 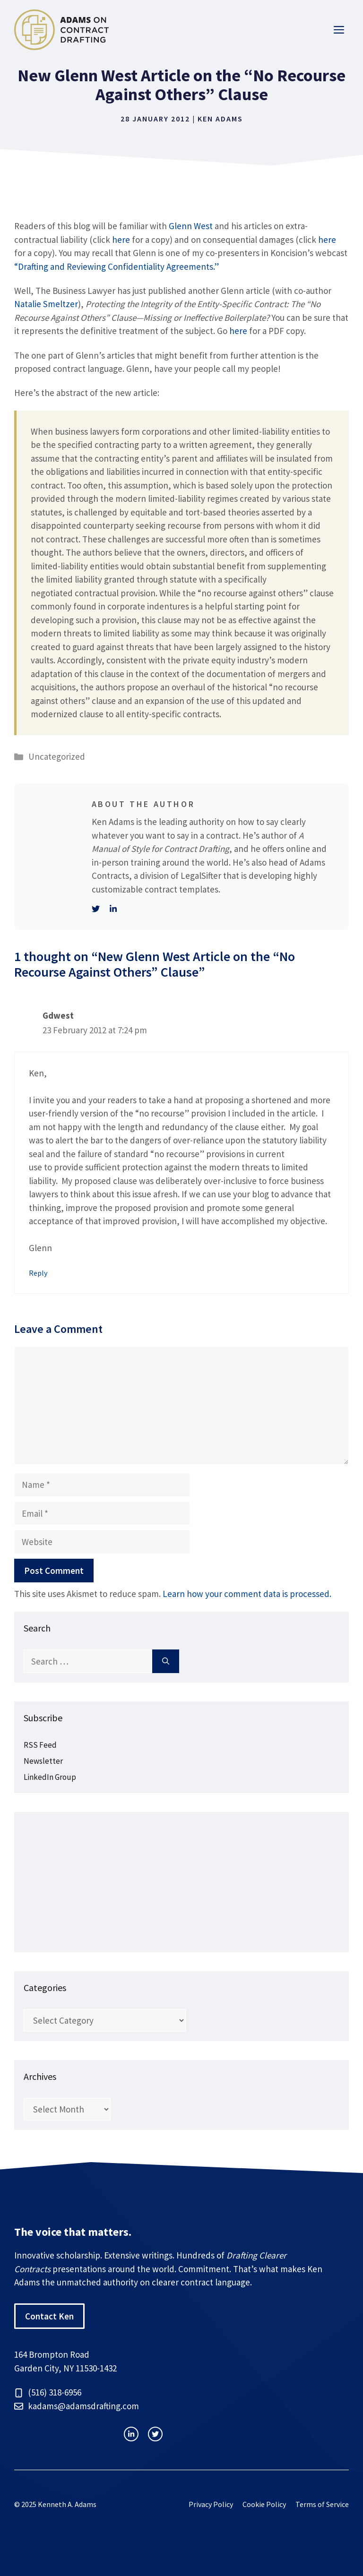 I want to click on [instagram link], so click(x=131, y=2434).